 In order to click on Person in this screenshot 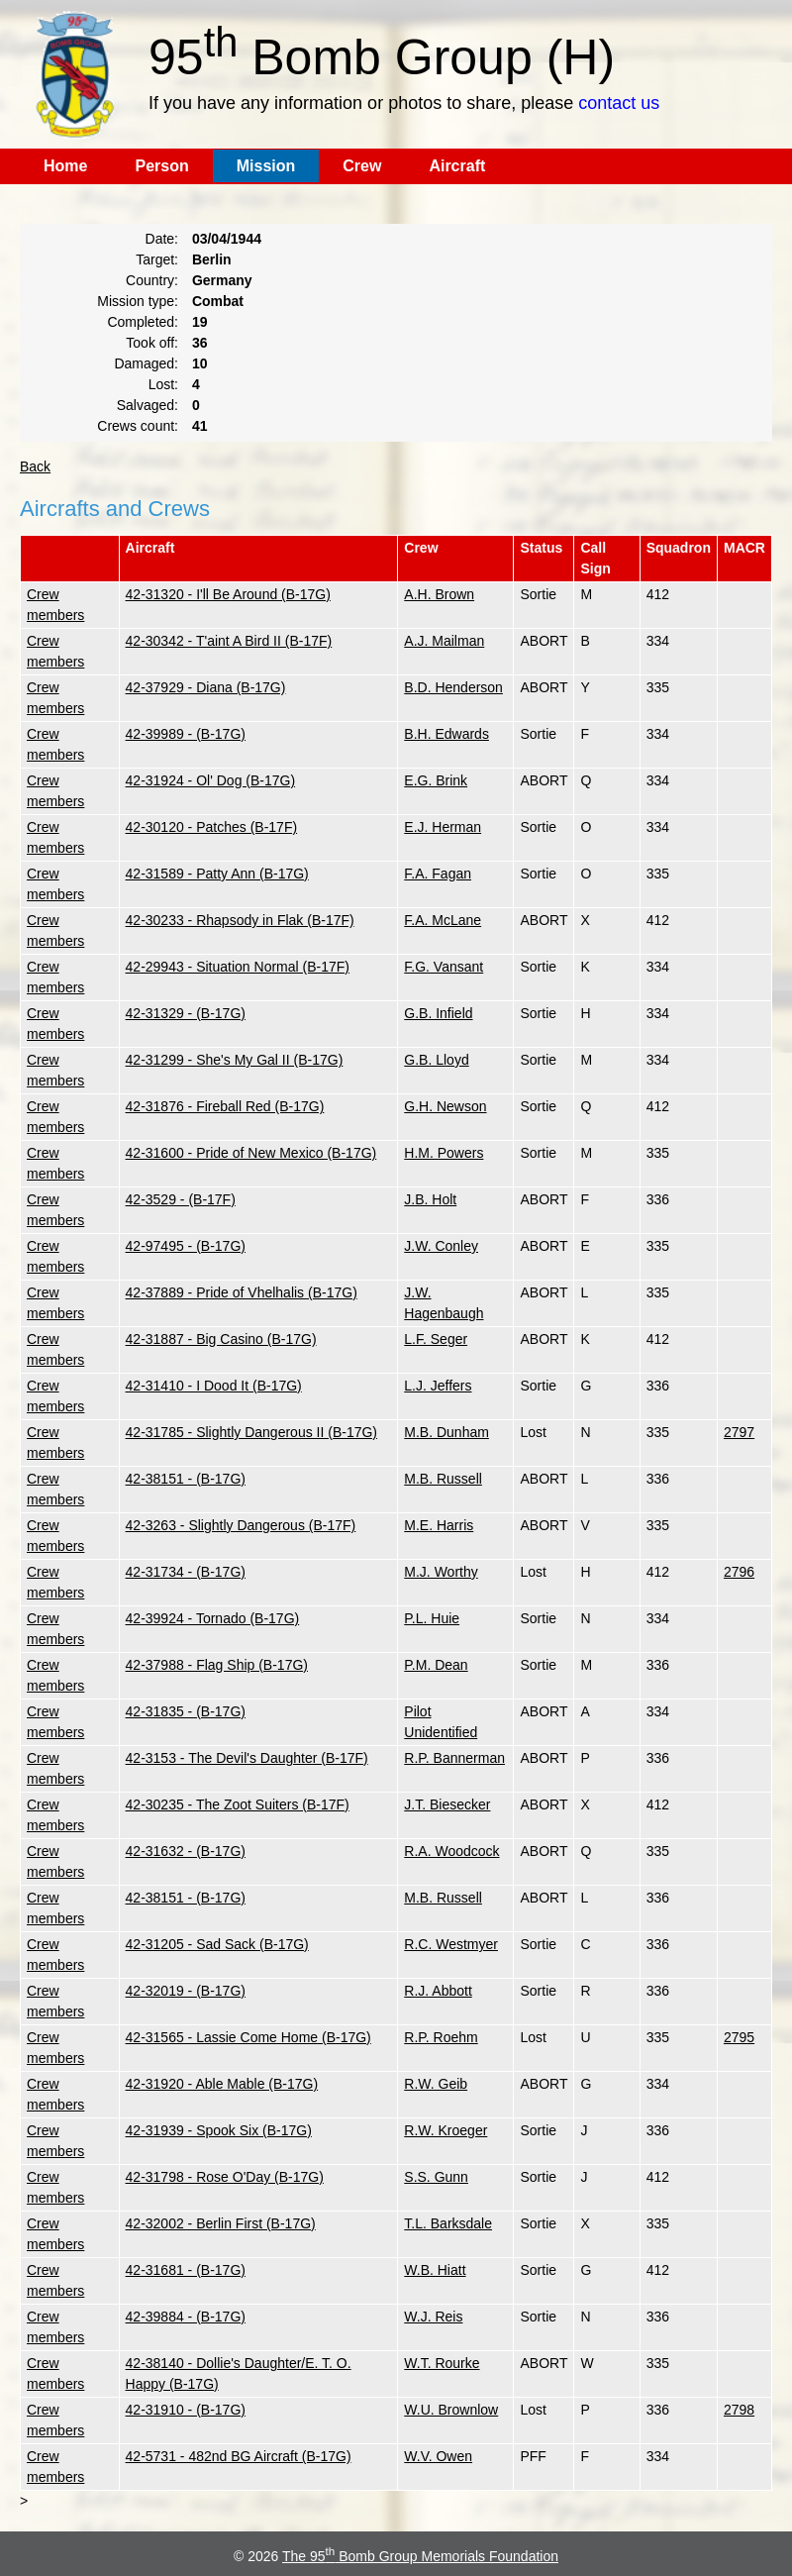, I will do `click(161, 165)`.